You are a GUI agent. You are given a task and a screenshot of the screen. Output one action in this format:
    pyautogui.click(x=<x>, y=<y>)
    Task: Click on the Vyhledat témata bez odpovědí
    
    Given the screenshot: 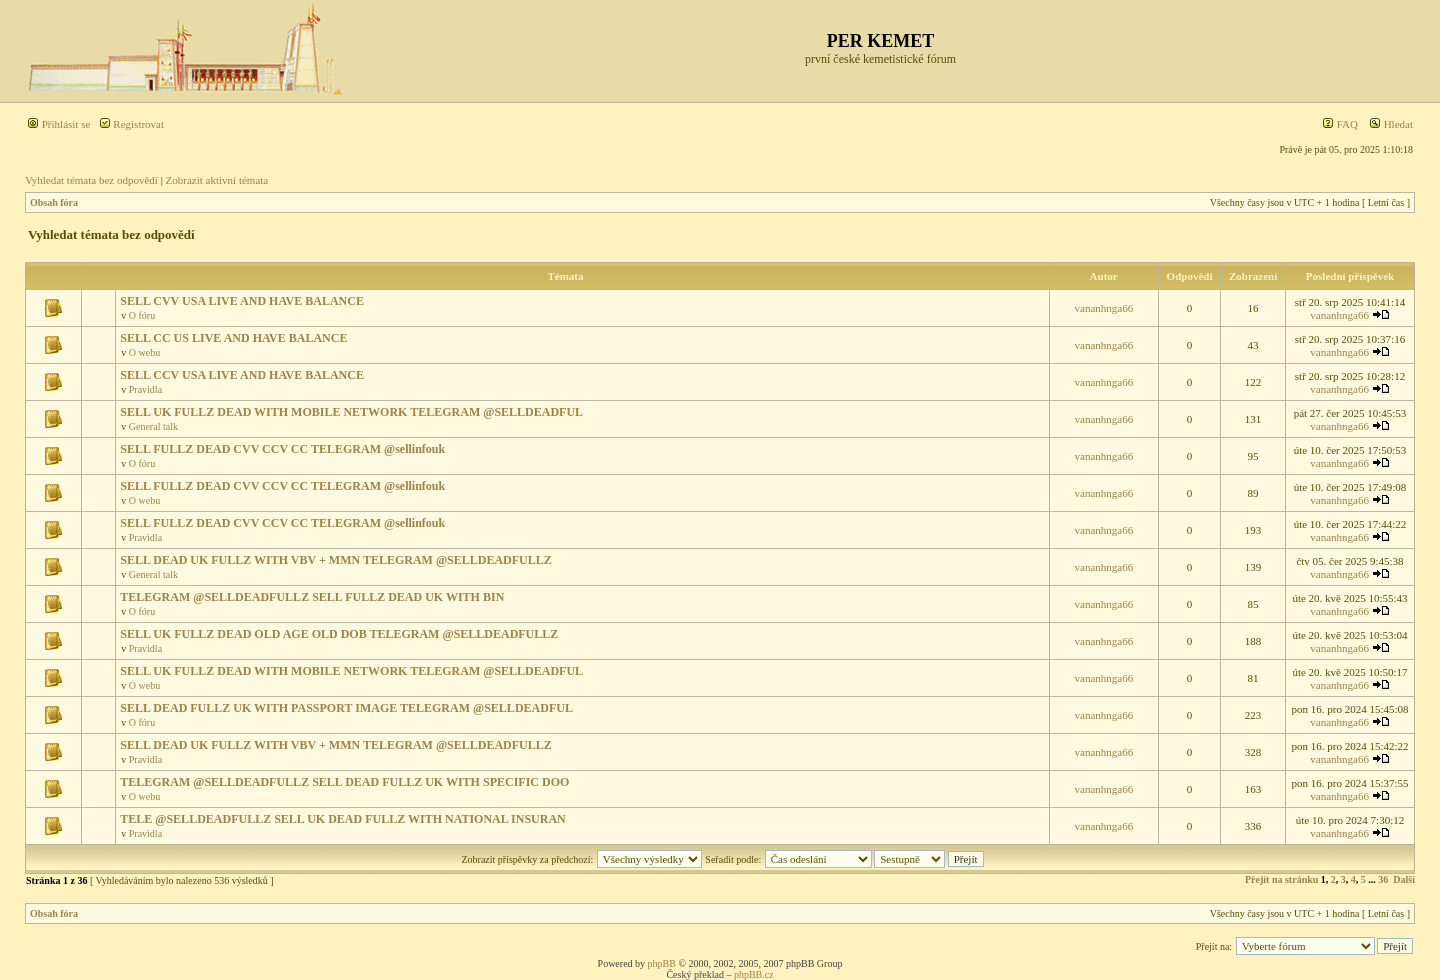 What is the action you would take?
    pyautogui.click(x=91, y=180)
    